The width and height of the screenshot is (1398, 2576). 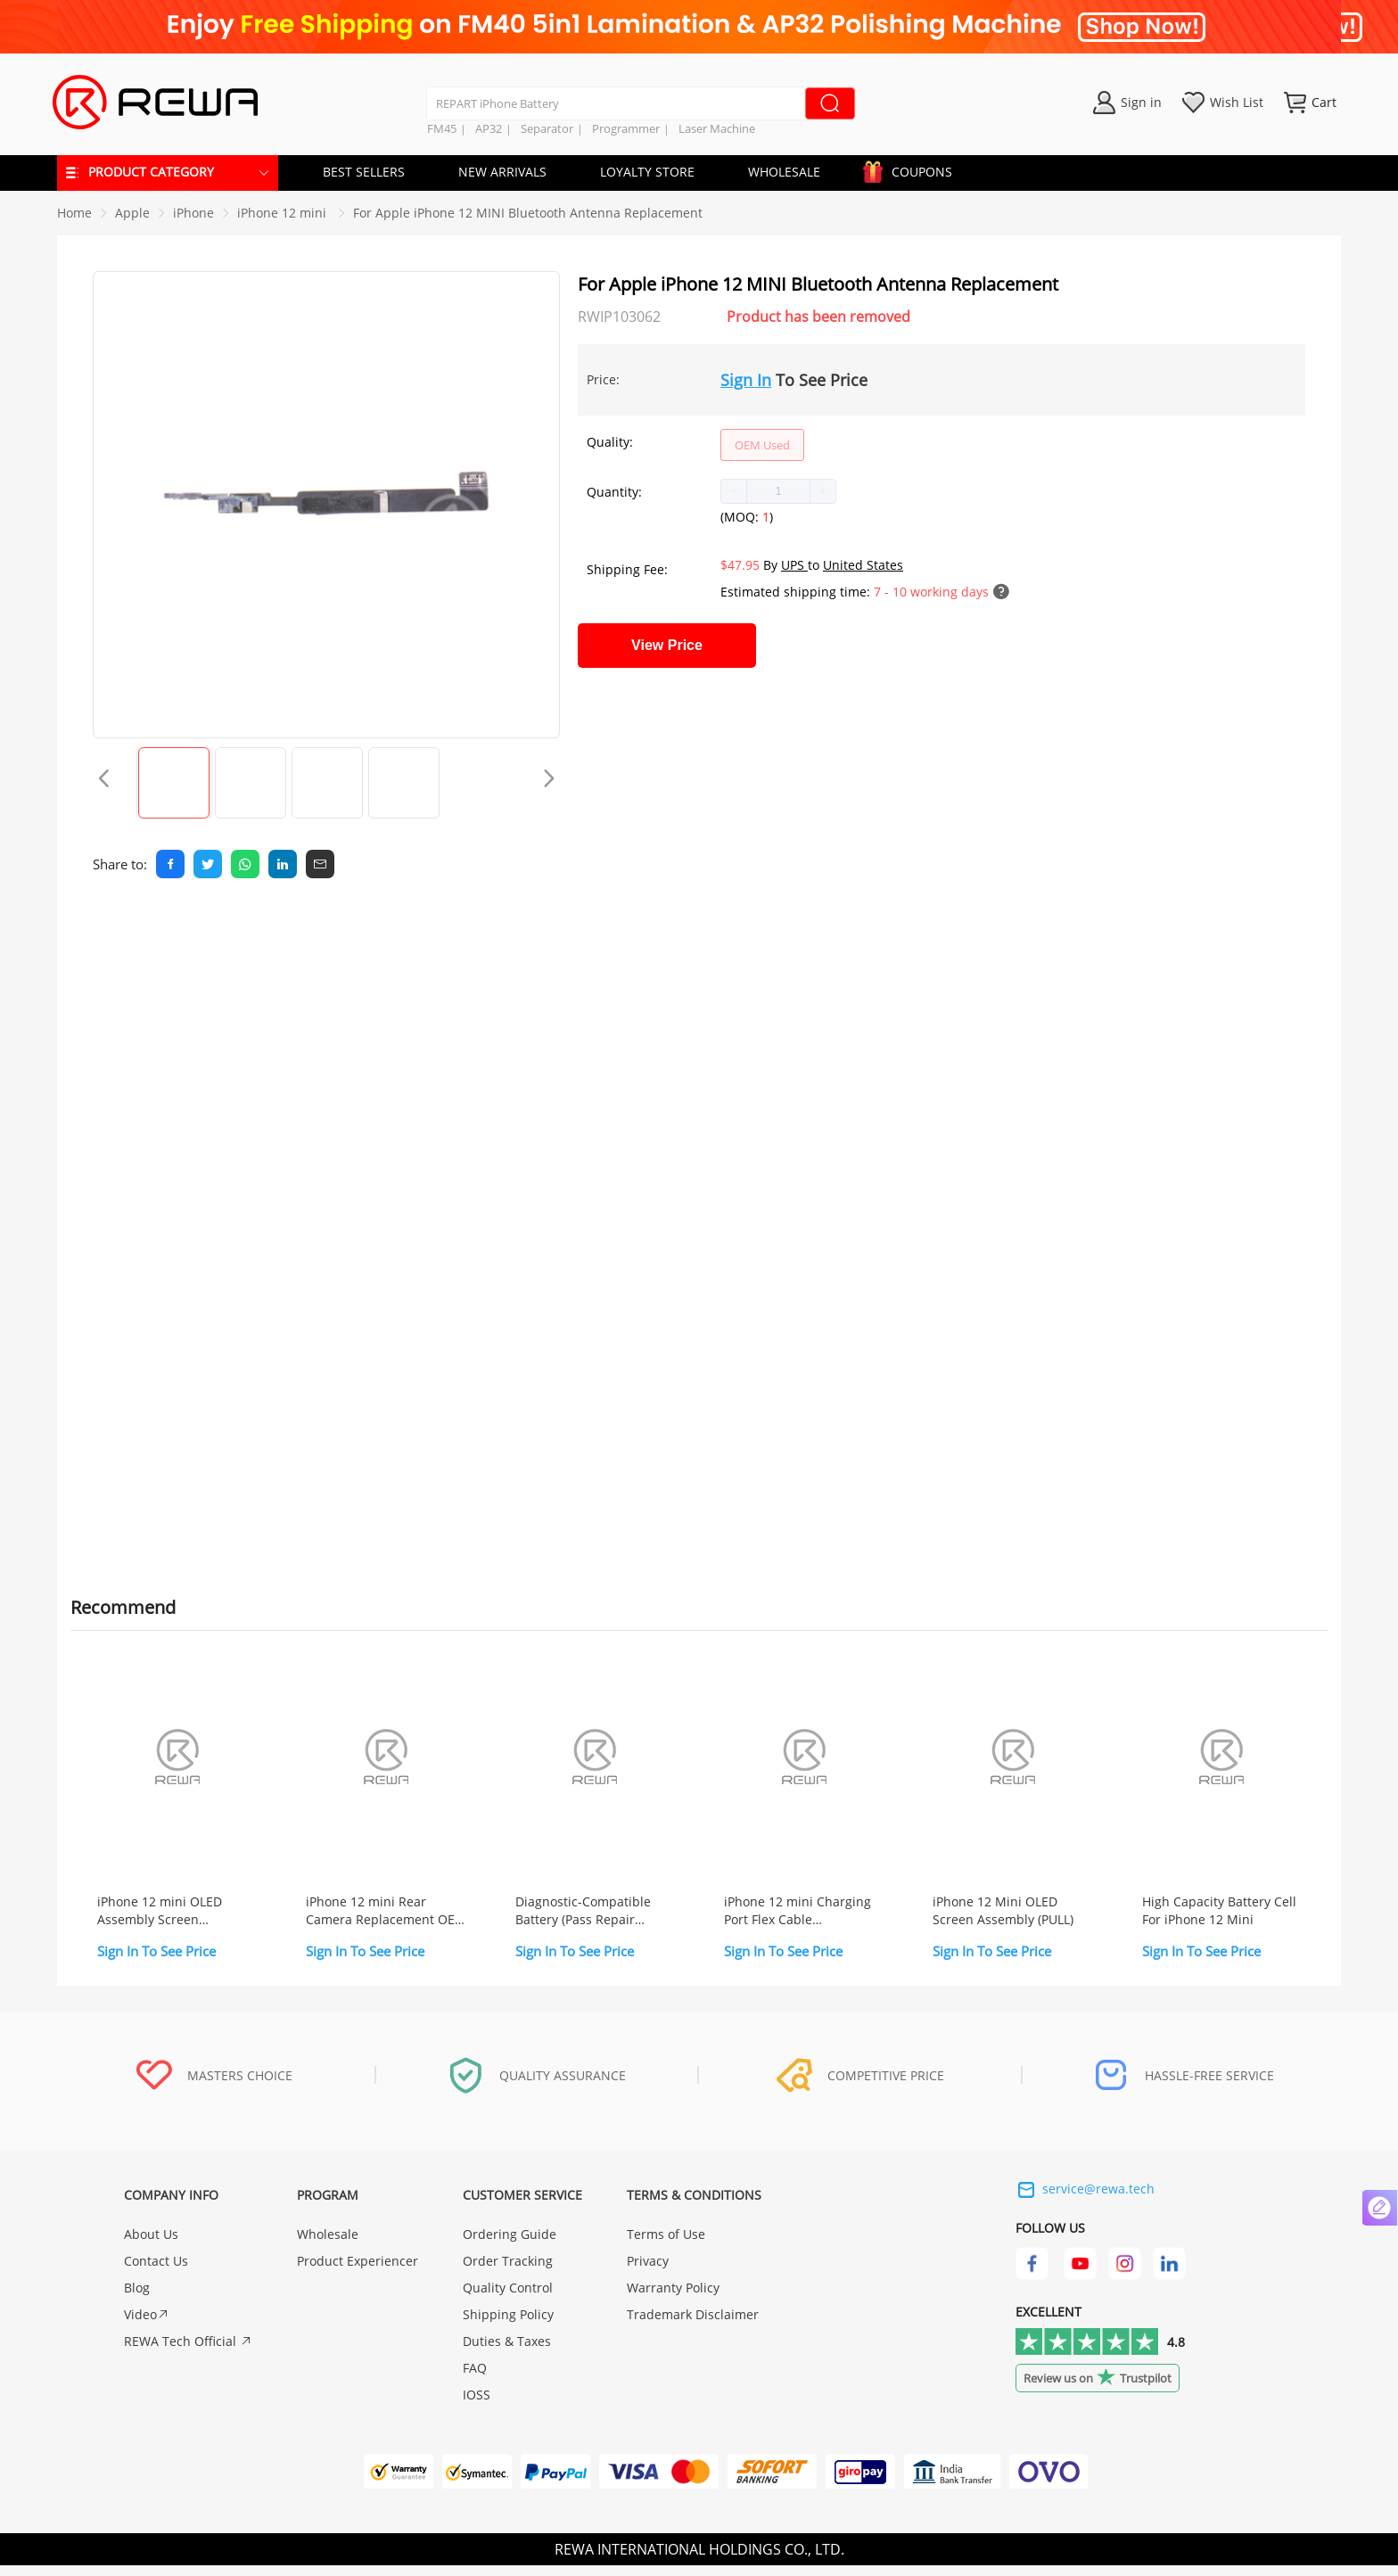 What do you see at coordinates (227, 926) in the screenshot?
I see `Reviews [tab]` at bounding box center [227, 926].